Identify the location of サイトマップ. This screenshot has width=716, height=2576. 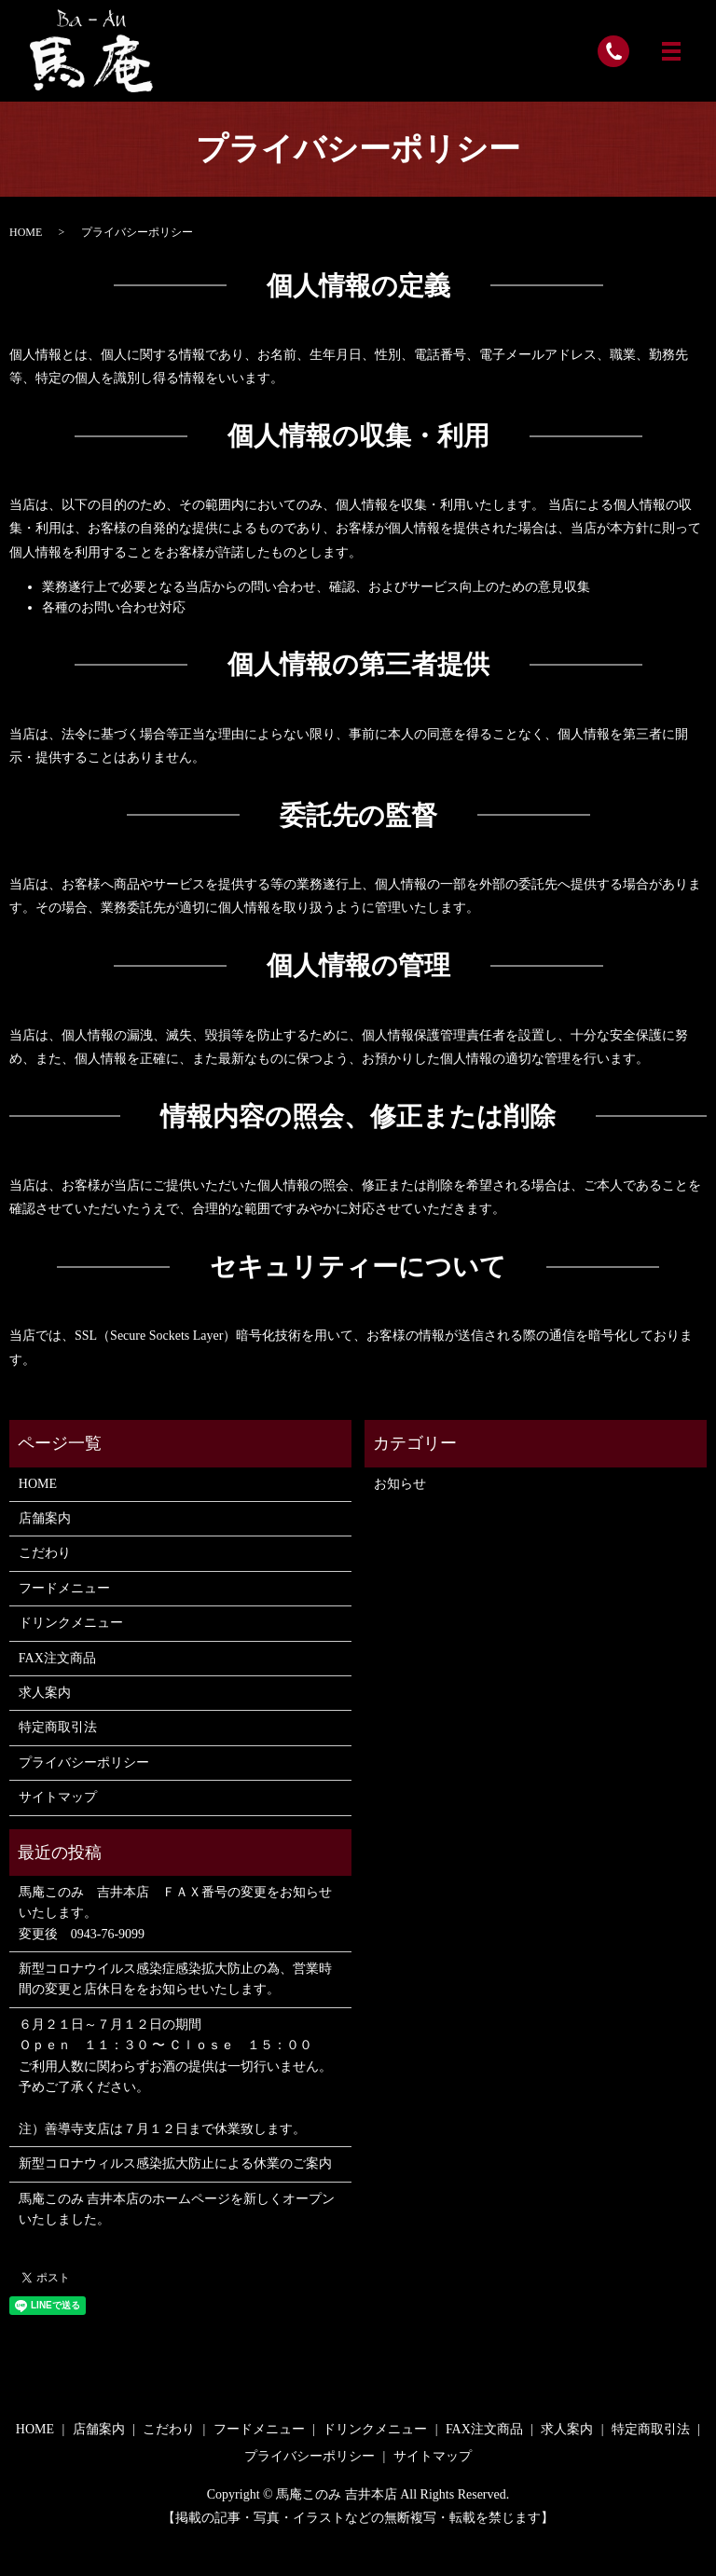
(58, 1797).